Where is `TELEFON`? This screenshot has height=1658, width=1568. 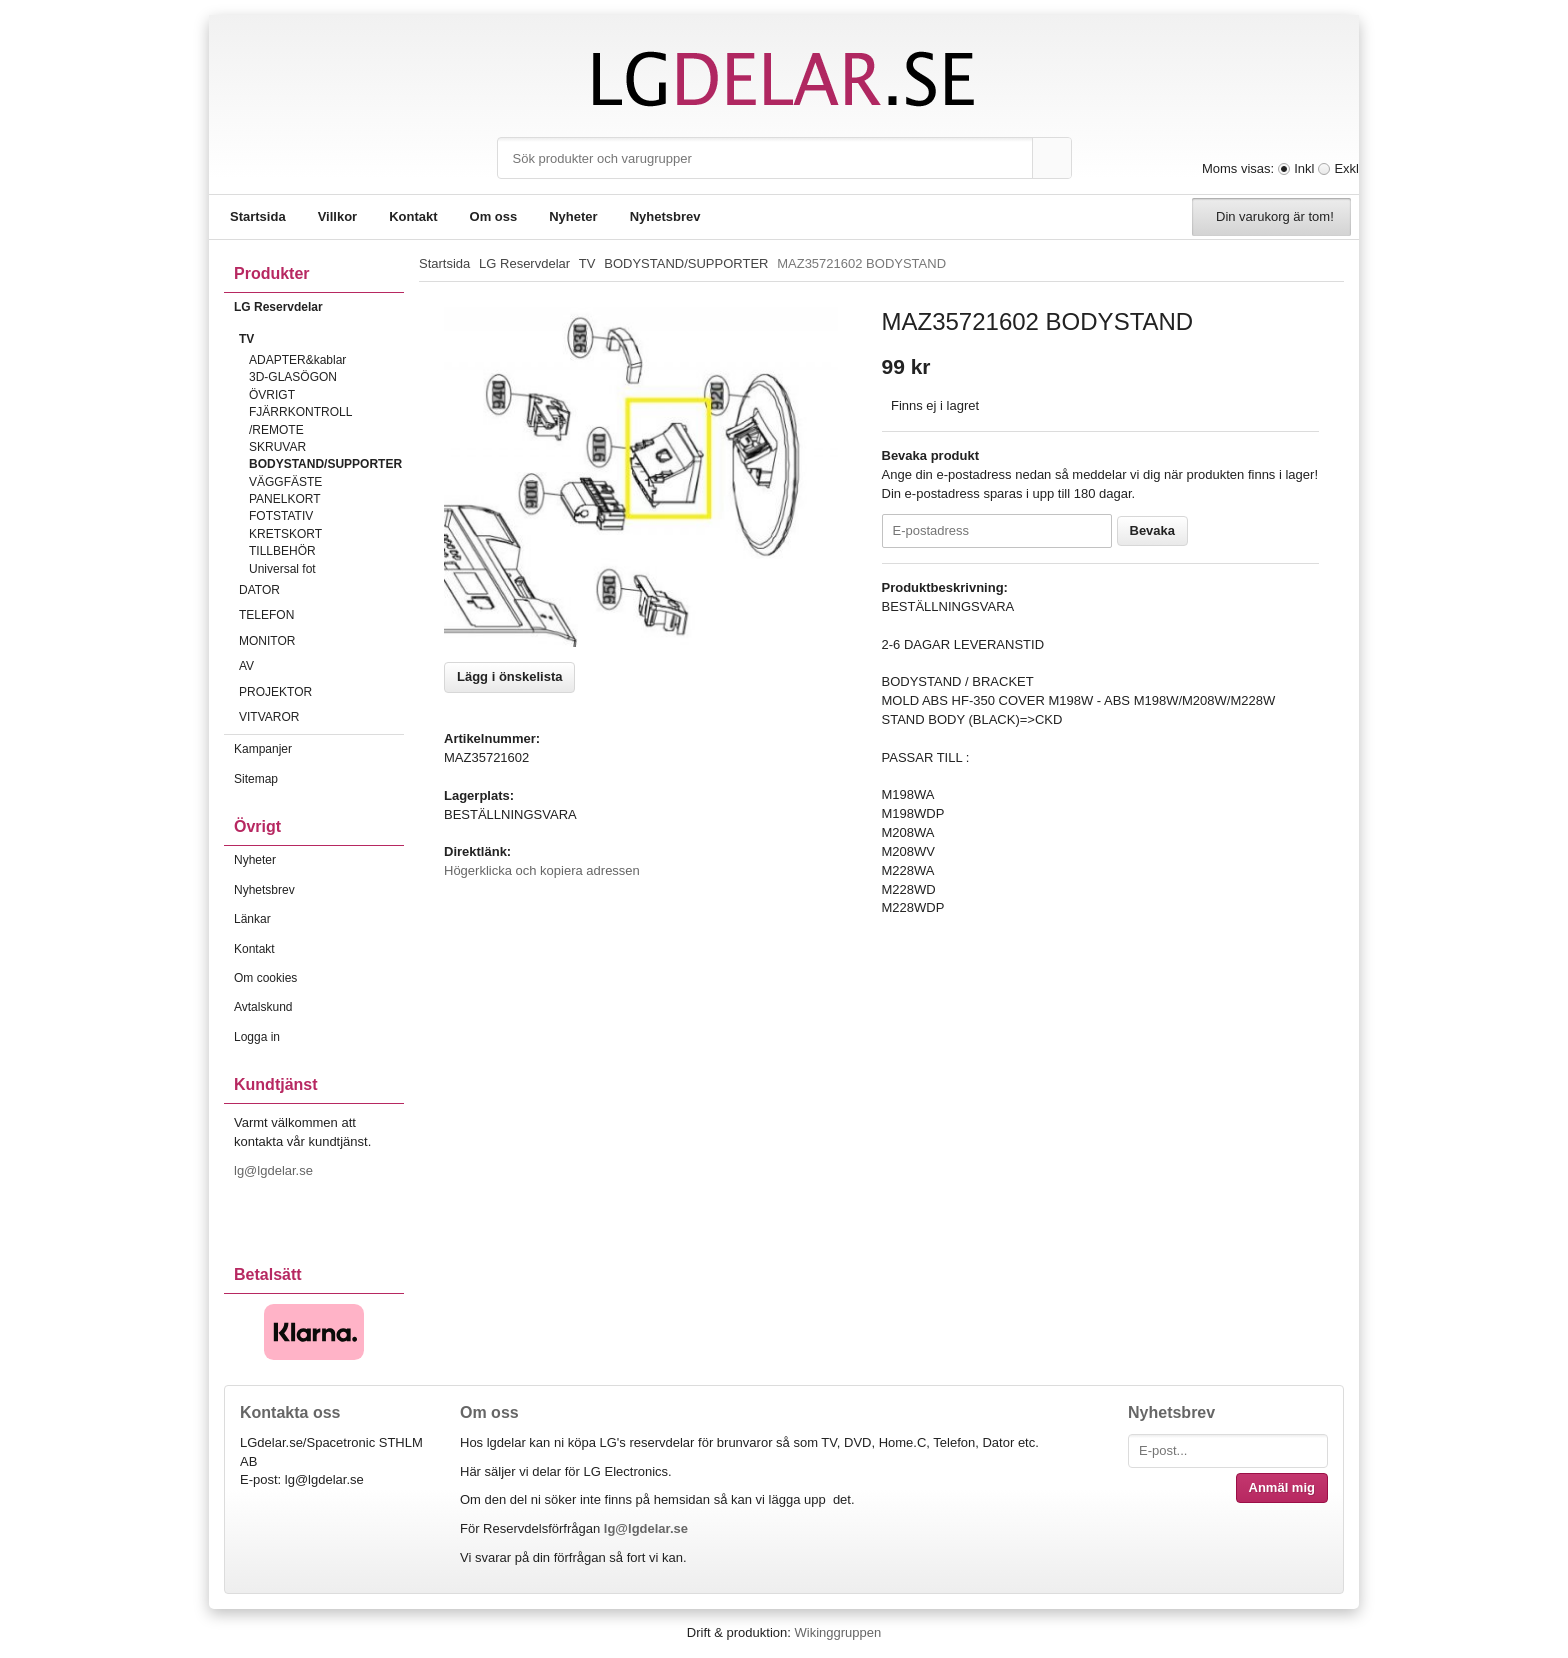
TELEFON is located at coordinates (321, 615).